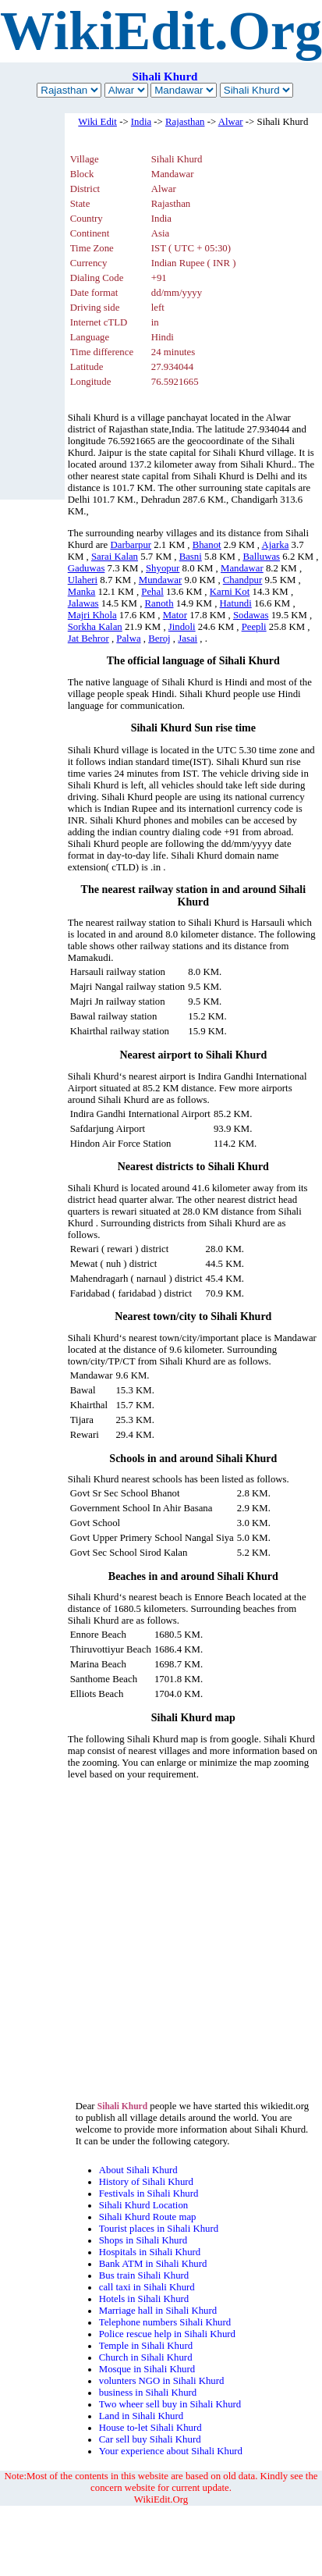 This screenshot has height=2576, width=322. I want to click on Jasai, so click(187, 638).